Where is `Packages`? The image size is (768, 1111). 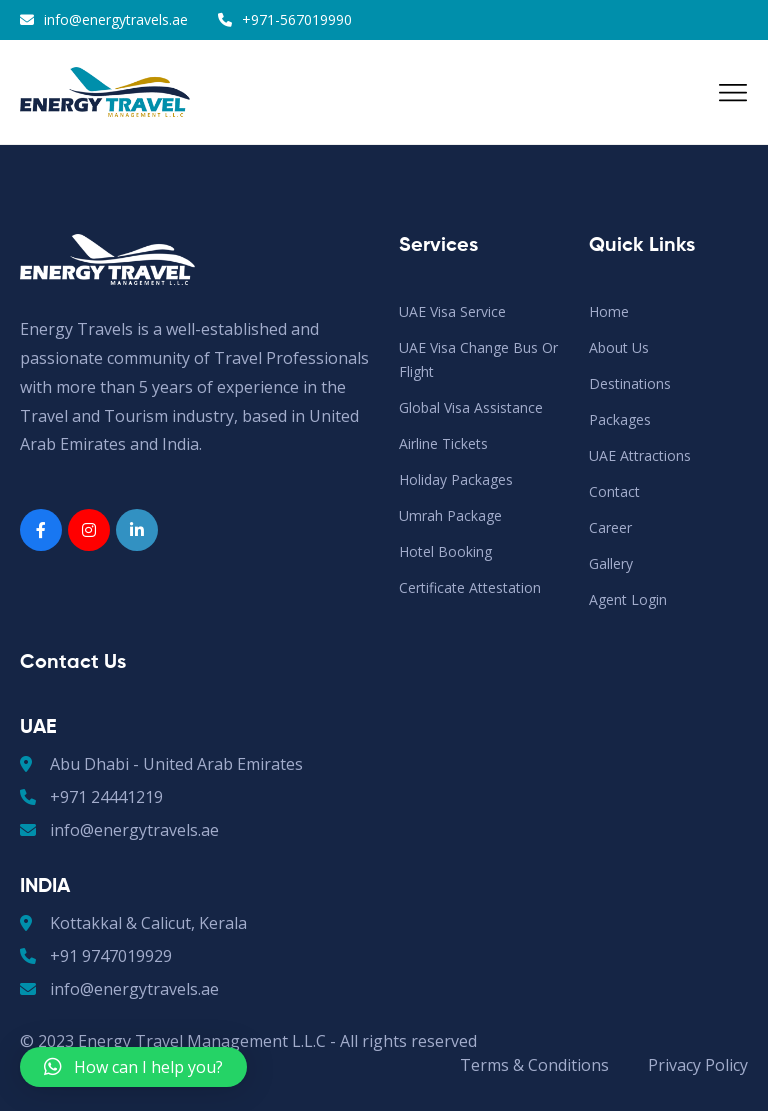
Packages is located at coordinates (620, 419).